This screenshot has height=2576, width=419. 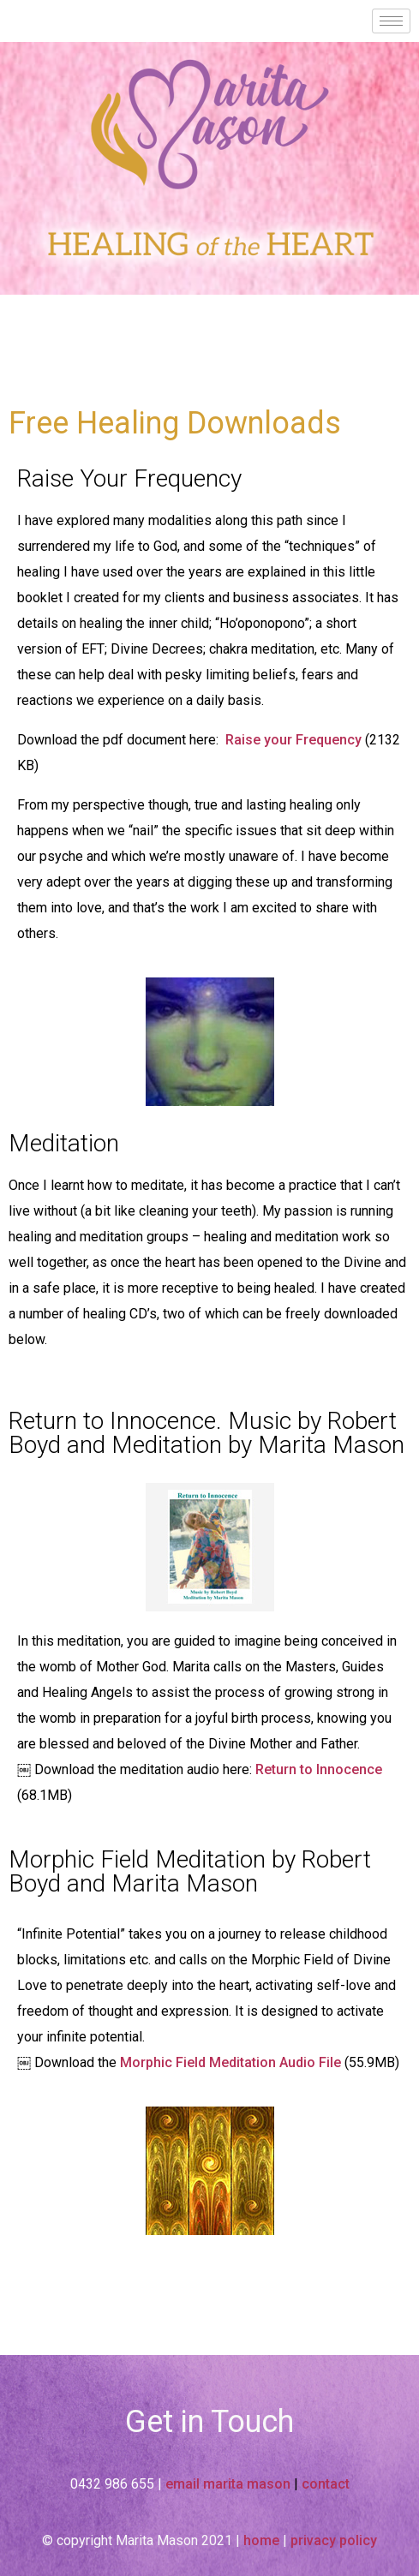 What do you see at coordinates (333, 2540) in the screenshot?
I see `privacy policy` at bounding box center [333, 2540].